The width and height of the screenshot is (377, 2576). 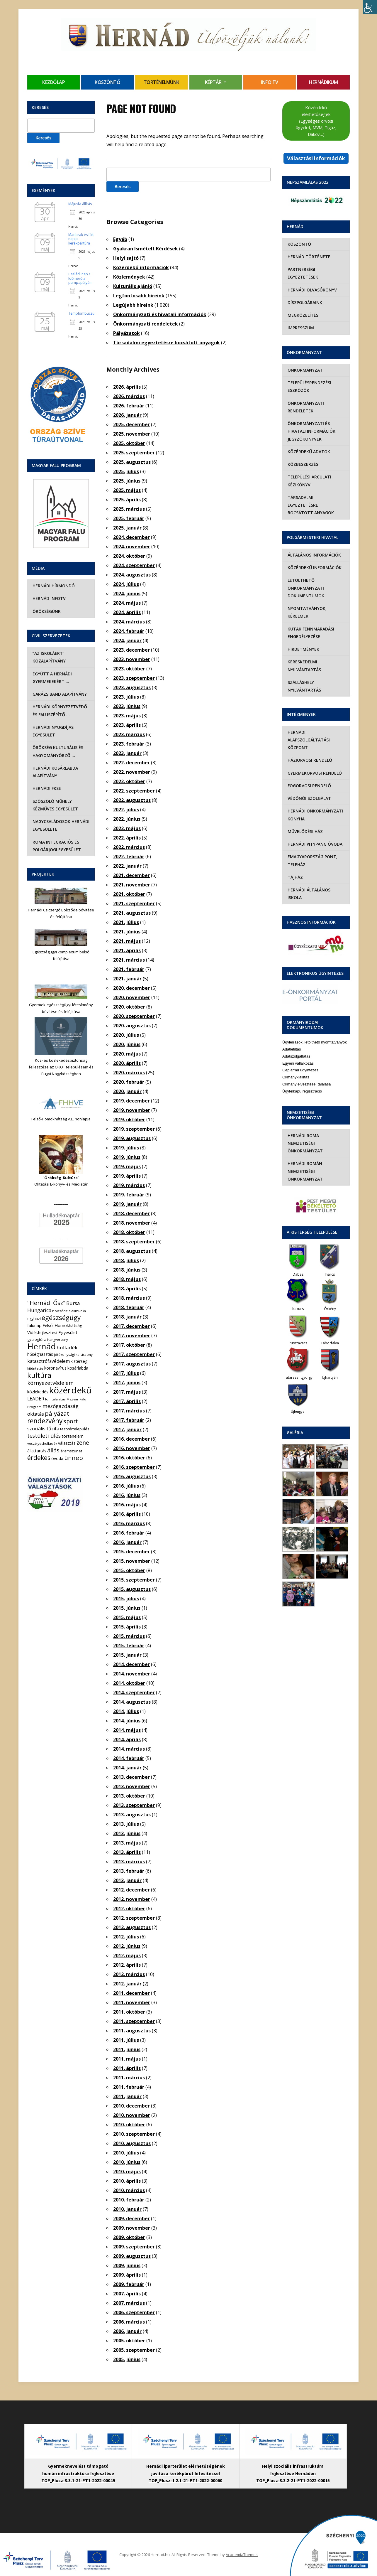 I want to click on 2012. szeptember, so click(x=134, y=1918).